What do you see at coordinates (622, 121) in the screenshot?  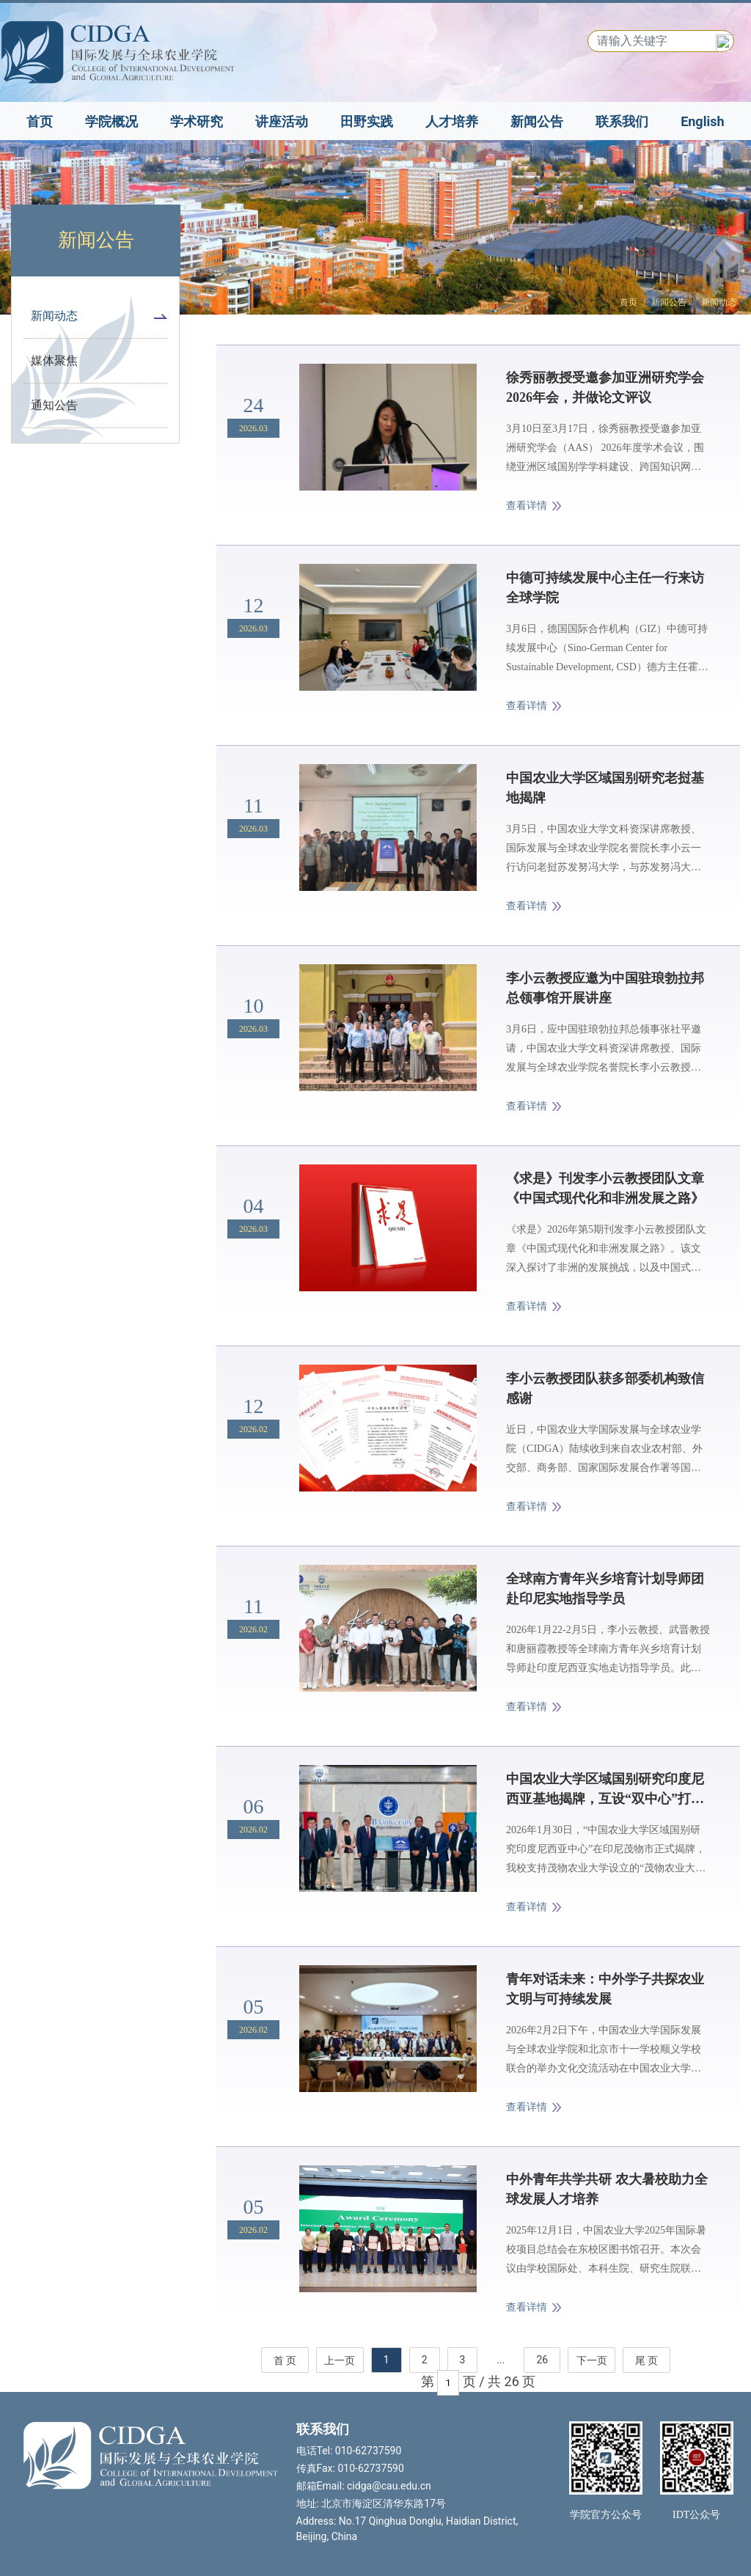 I see `联系我们` at bounding box center [622, 121].